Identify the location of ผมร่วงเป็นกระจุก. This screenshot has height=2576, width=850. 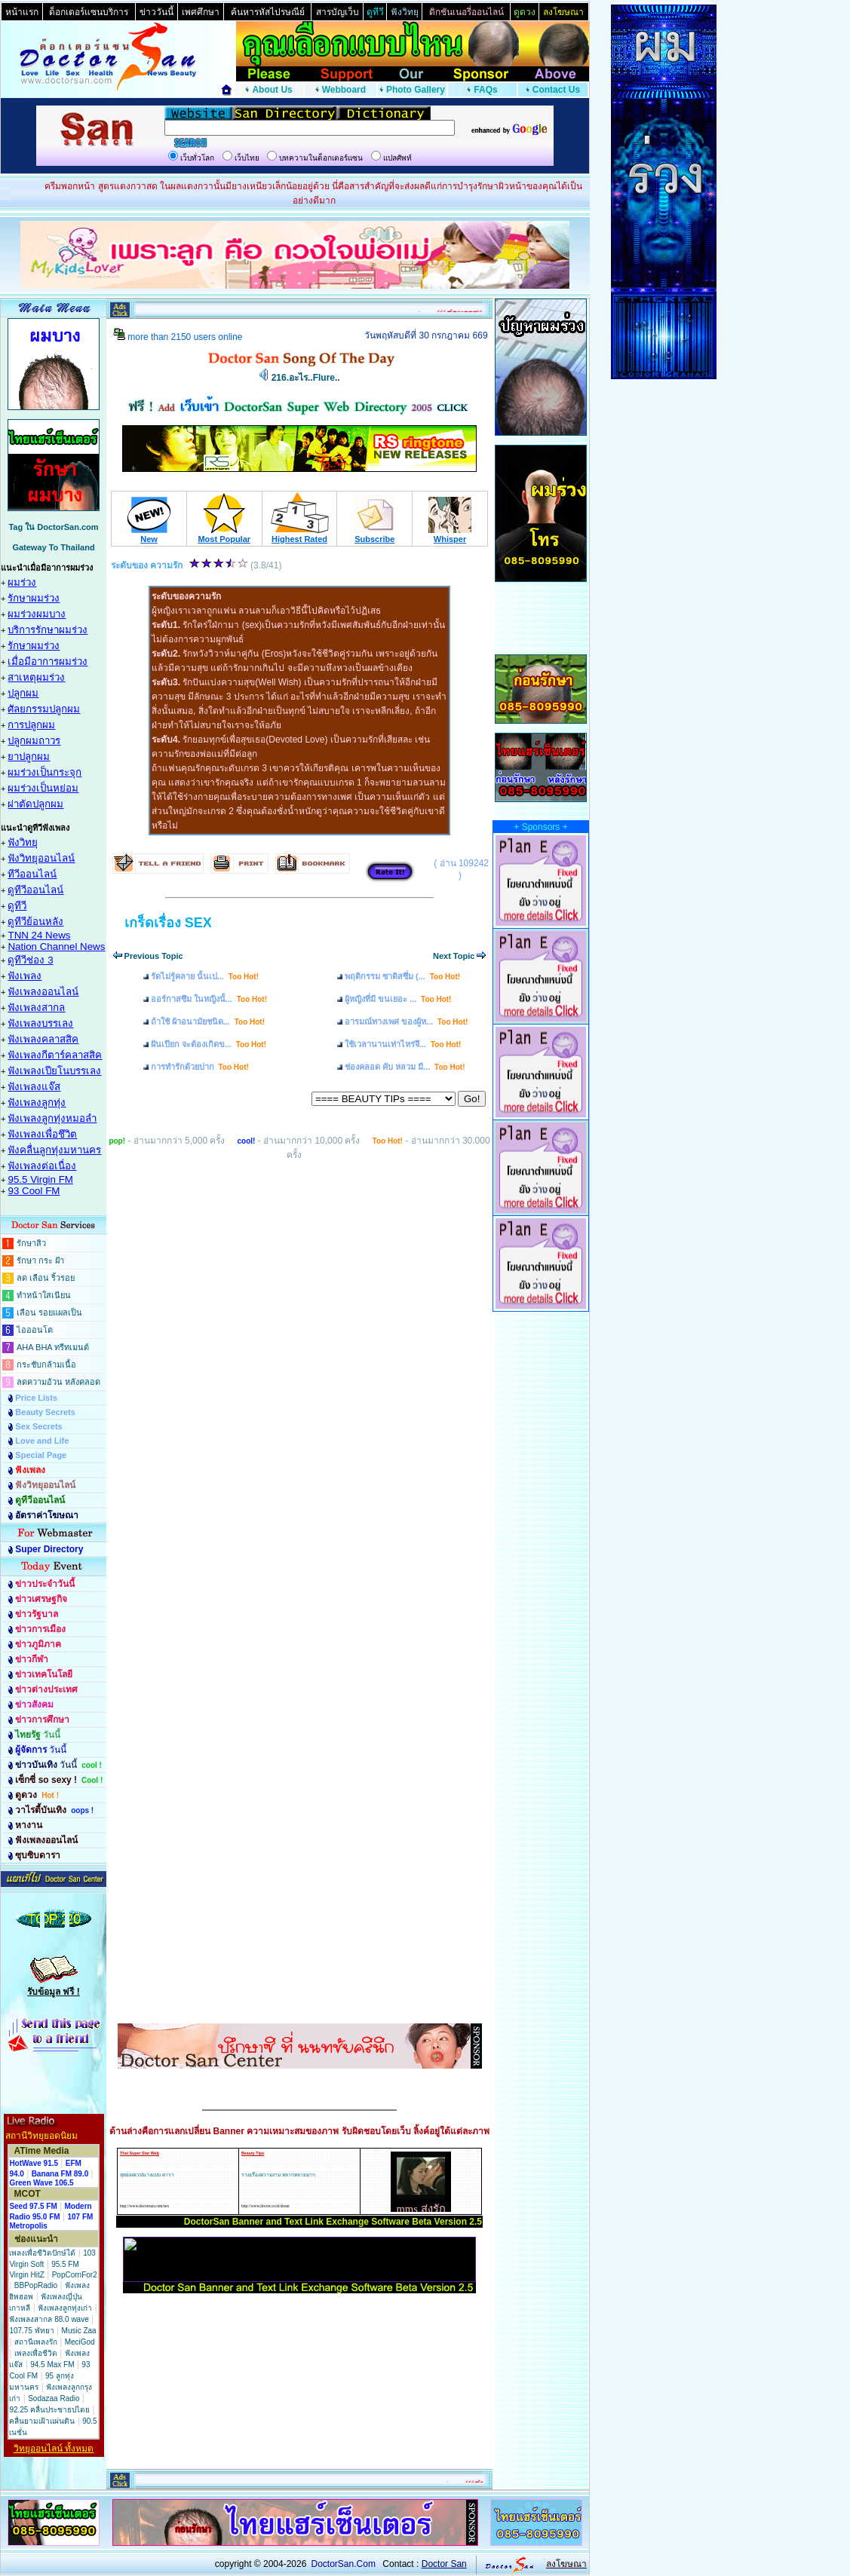
(44, 772).